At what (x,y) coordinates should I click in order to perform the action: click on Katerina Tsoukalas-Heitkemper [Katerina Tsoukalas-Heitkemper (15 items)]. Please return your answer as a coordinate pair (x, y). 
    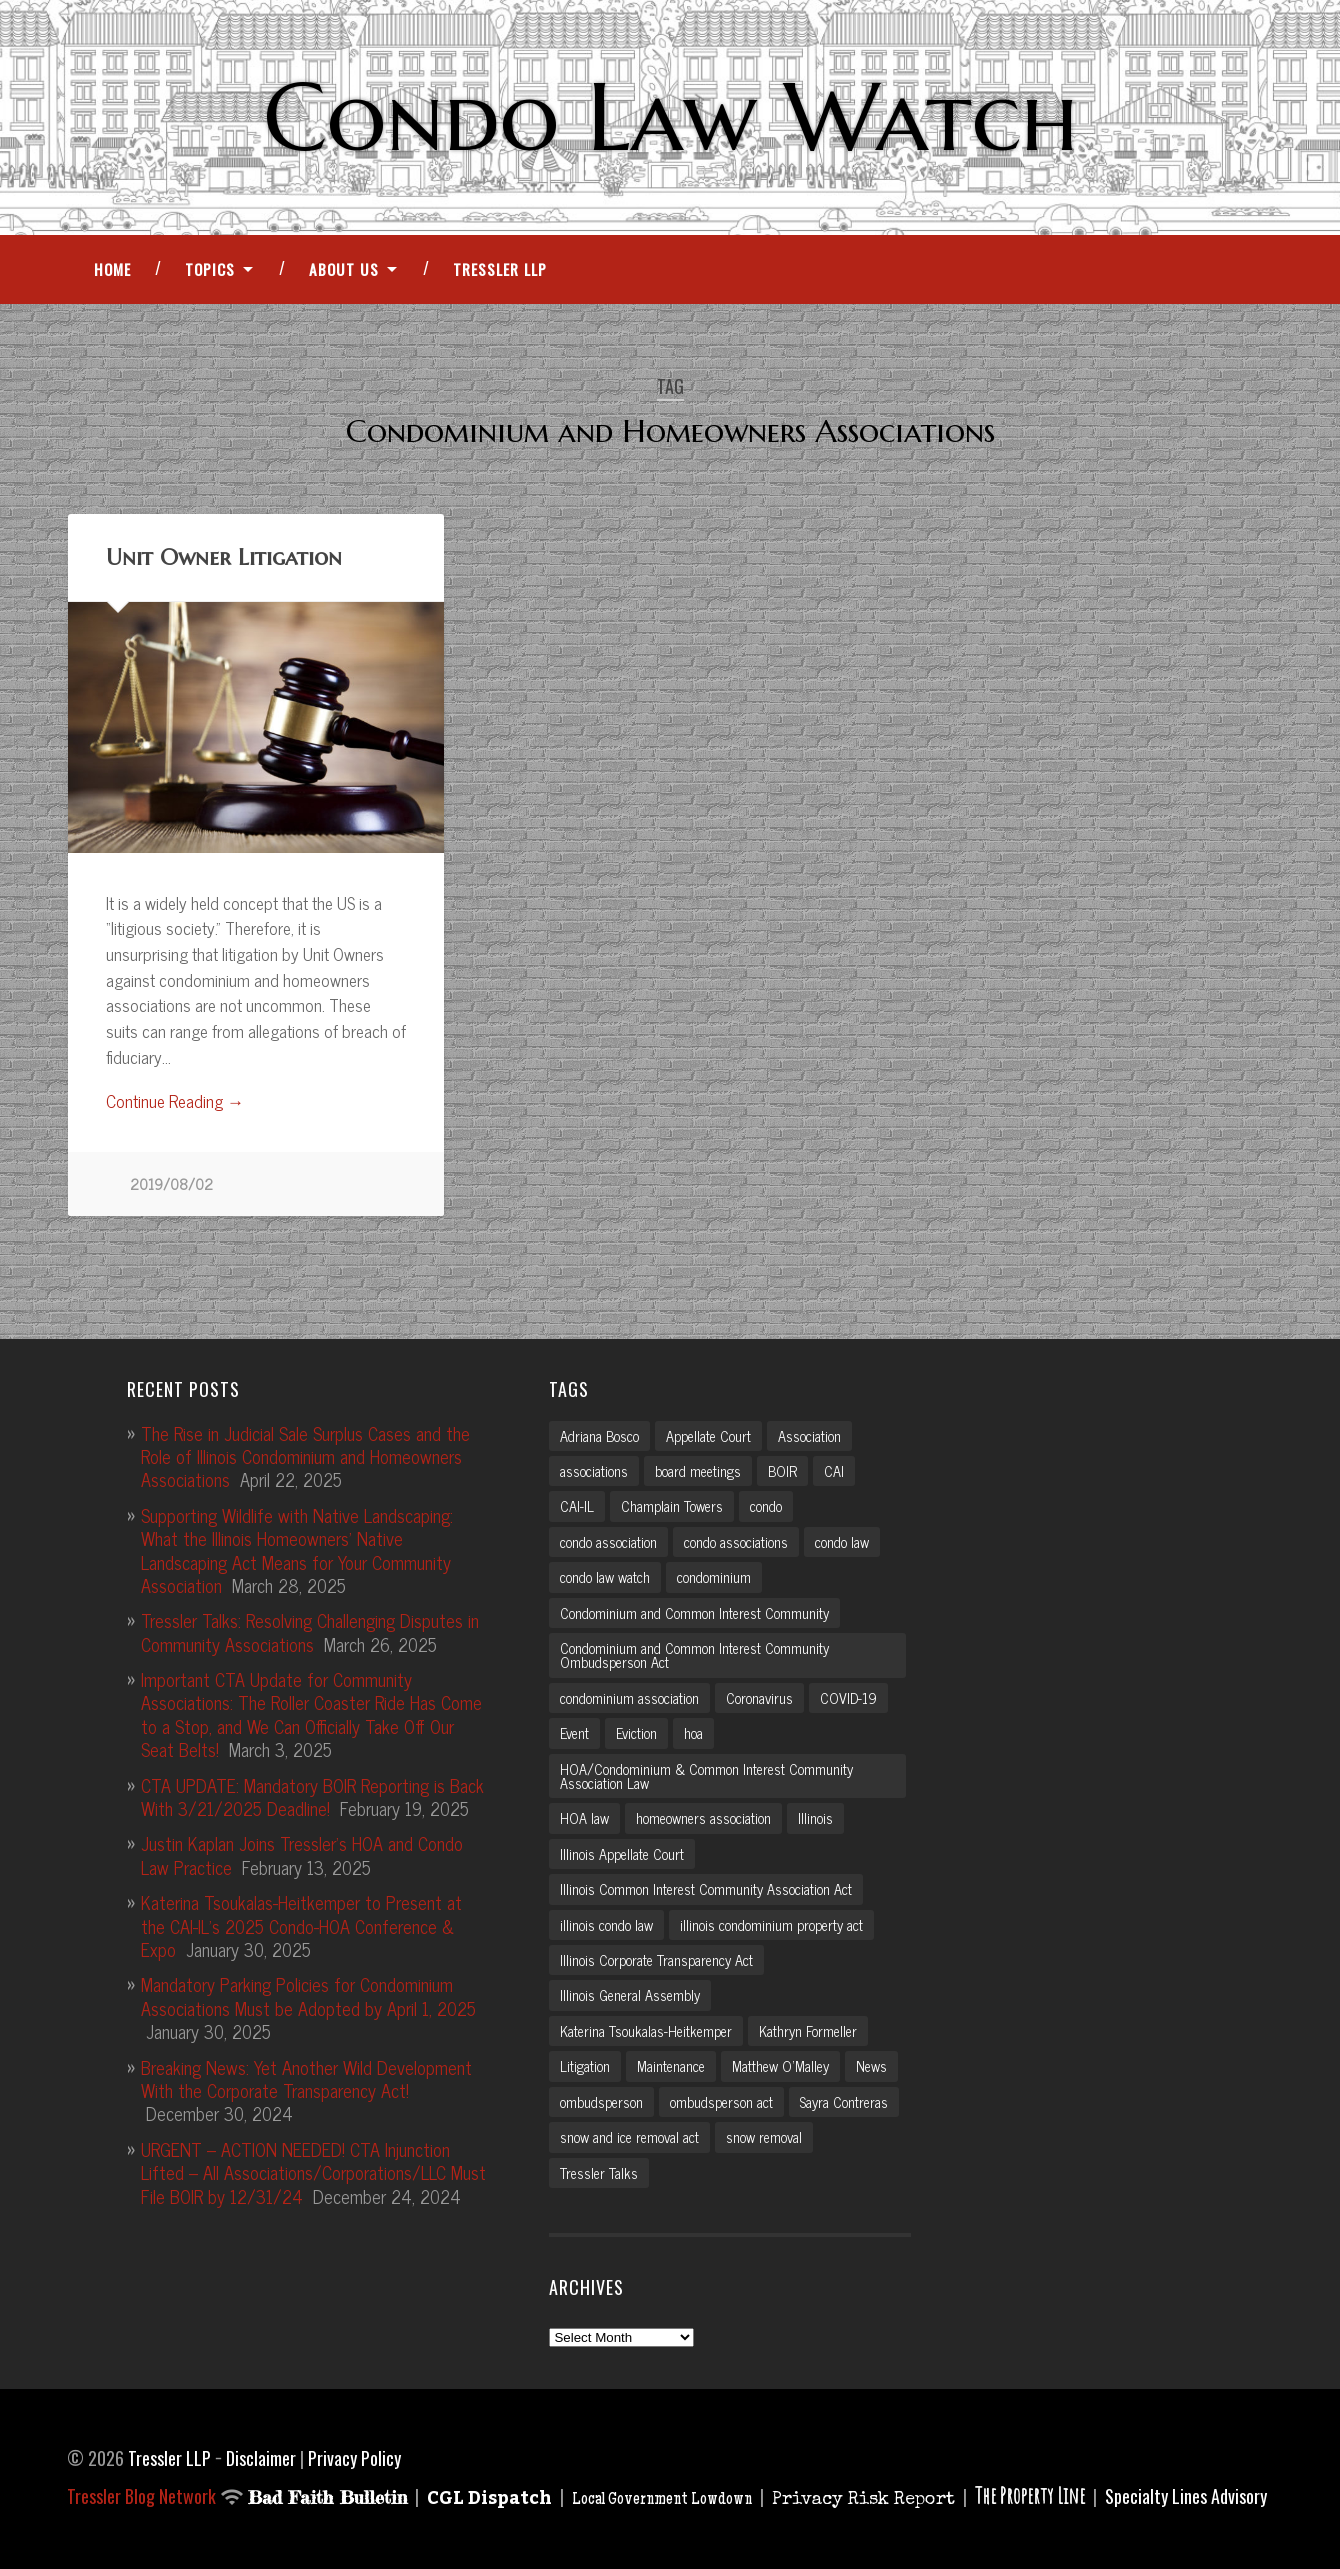
    Looking at the image, I should click on (646, 2031).